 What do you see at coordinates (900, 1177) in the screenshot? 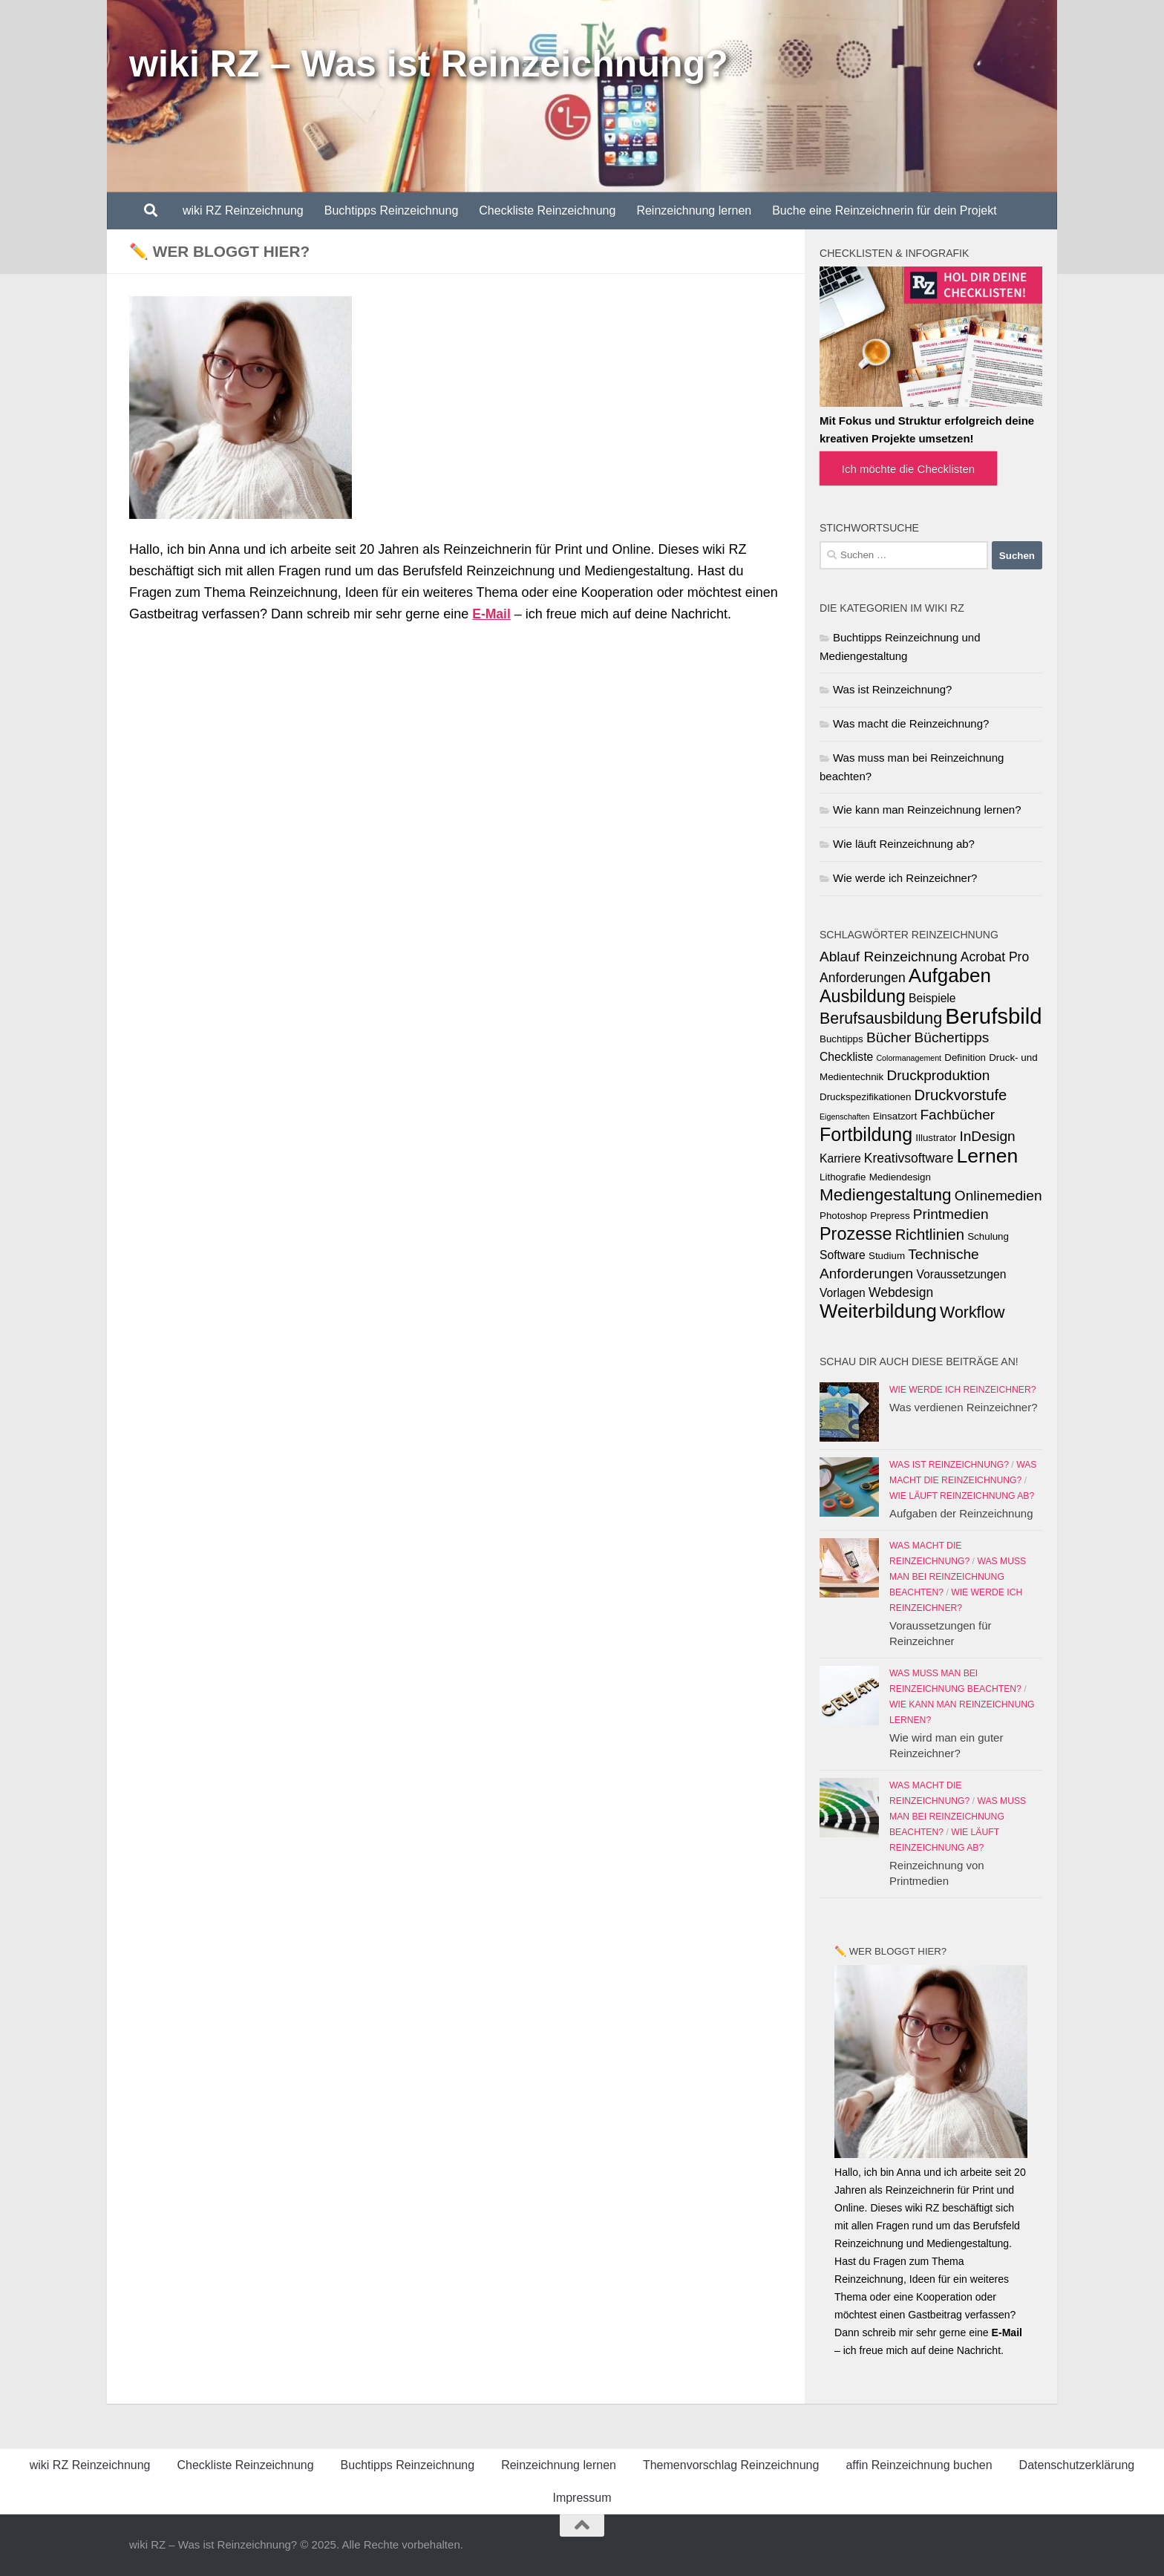
I see `Mediendesign [Mediendesign (3 Einträge)]` at bounding box center [900, 1177].